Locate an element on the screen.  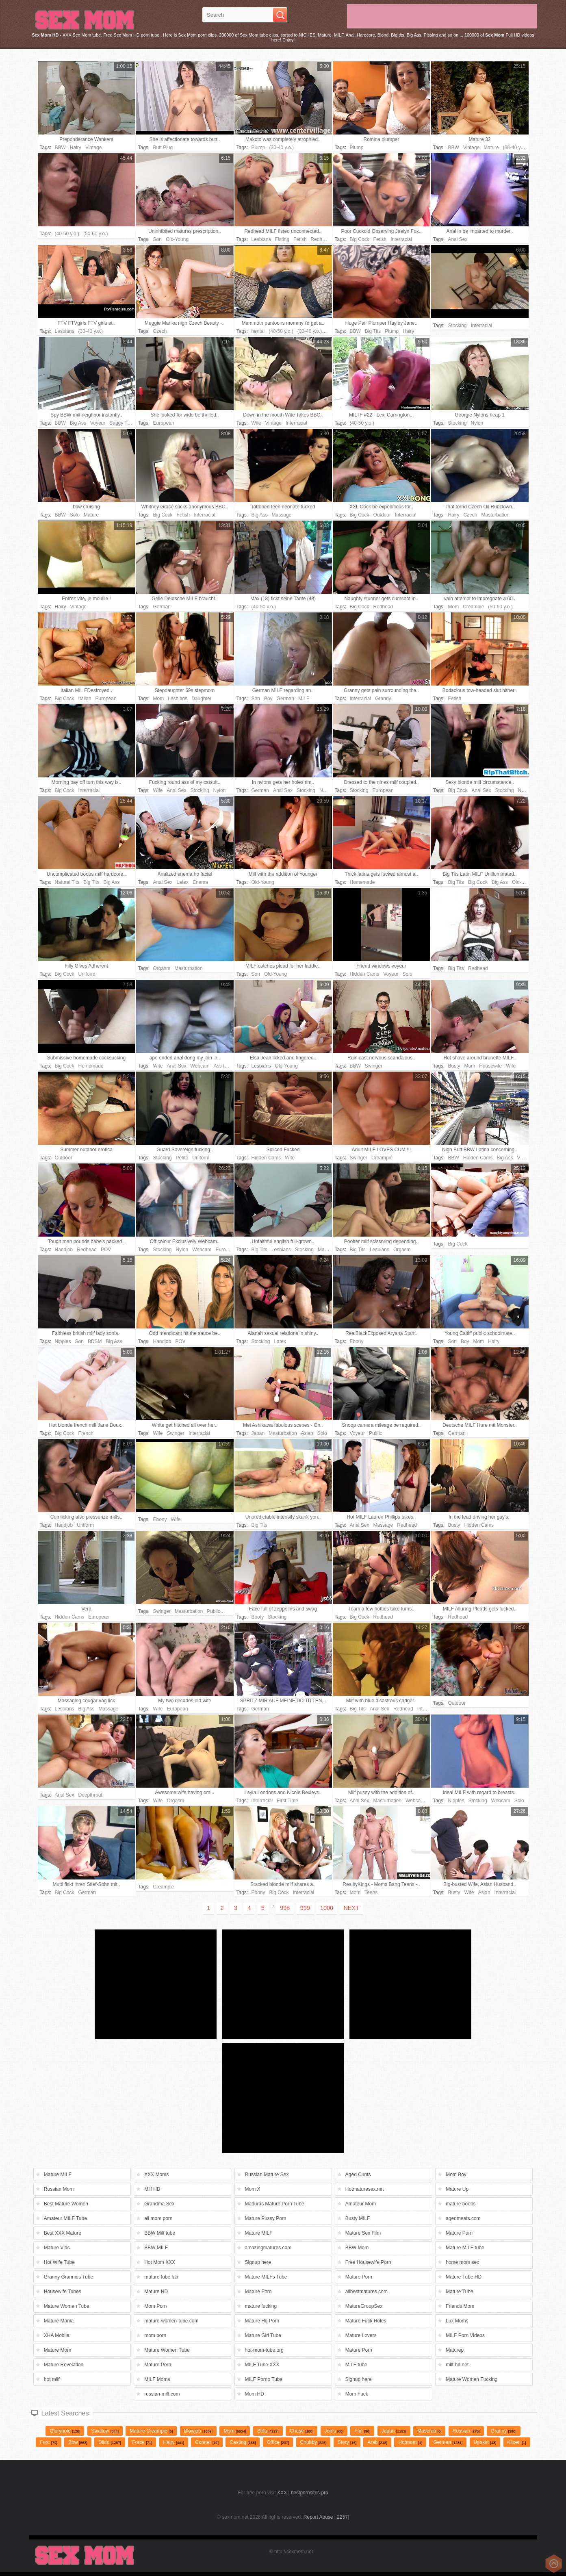
Interracial is located at coordinates (401, 239).